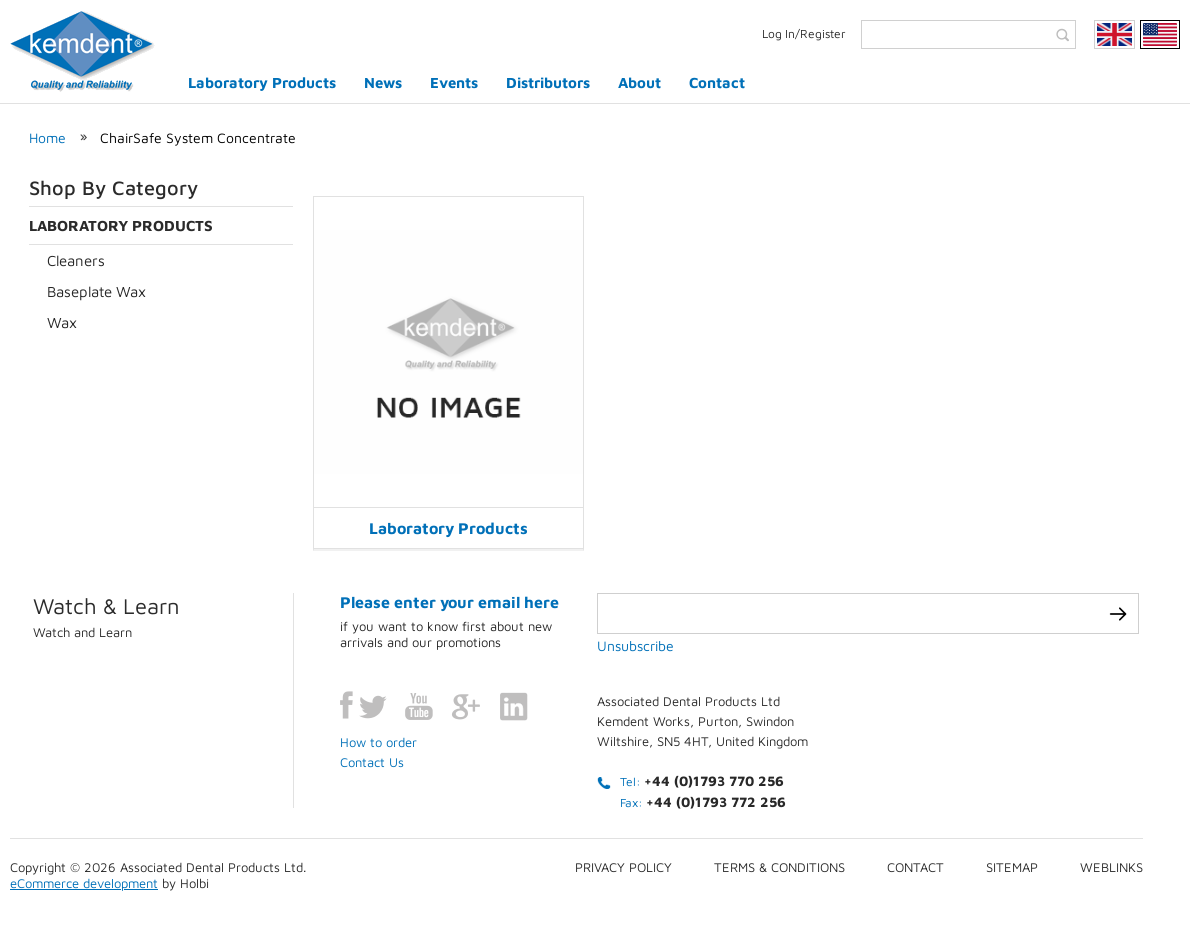  I want to click on Laboratory Products, so click(262, 82).